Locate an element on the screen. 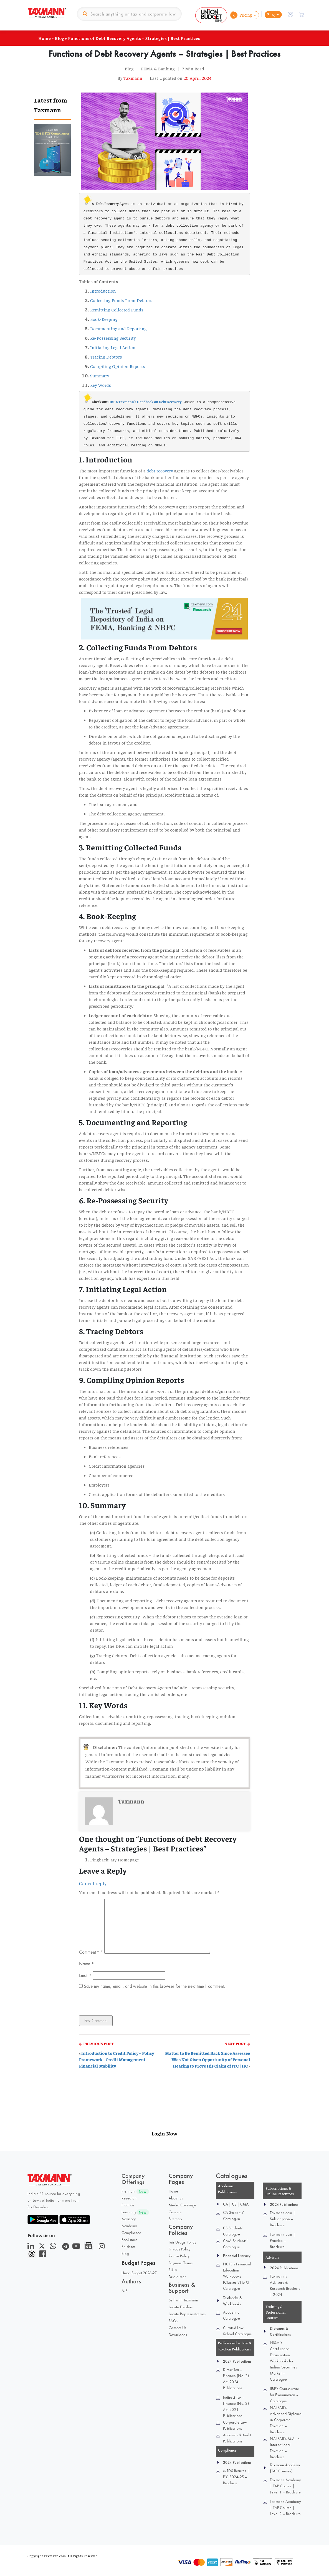  Students is located at coordinates (128, 2246).